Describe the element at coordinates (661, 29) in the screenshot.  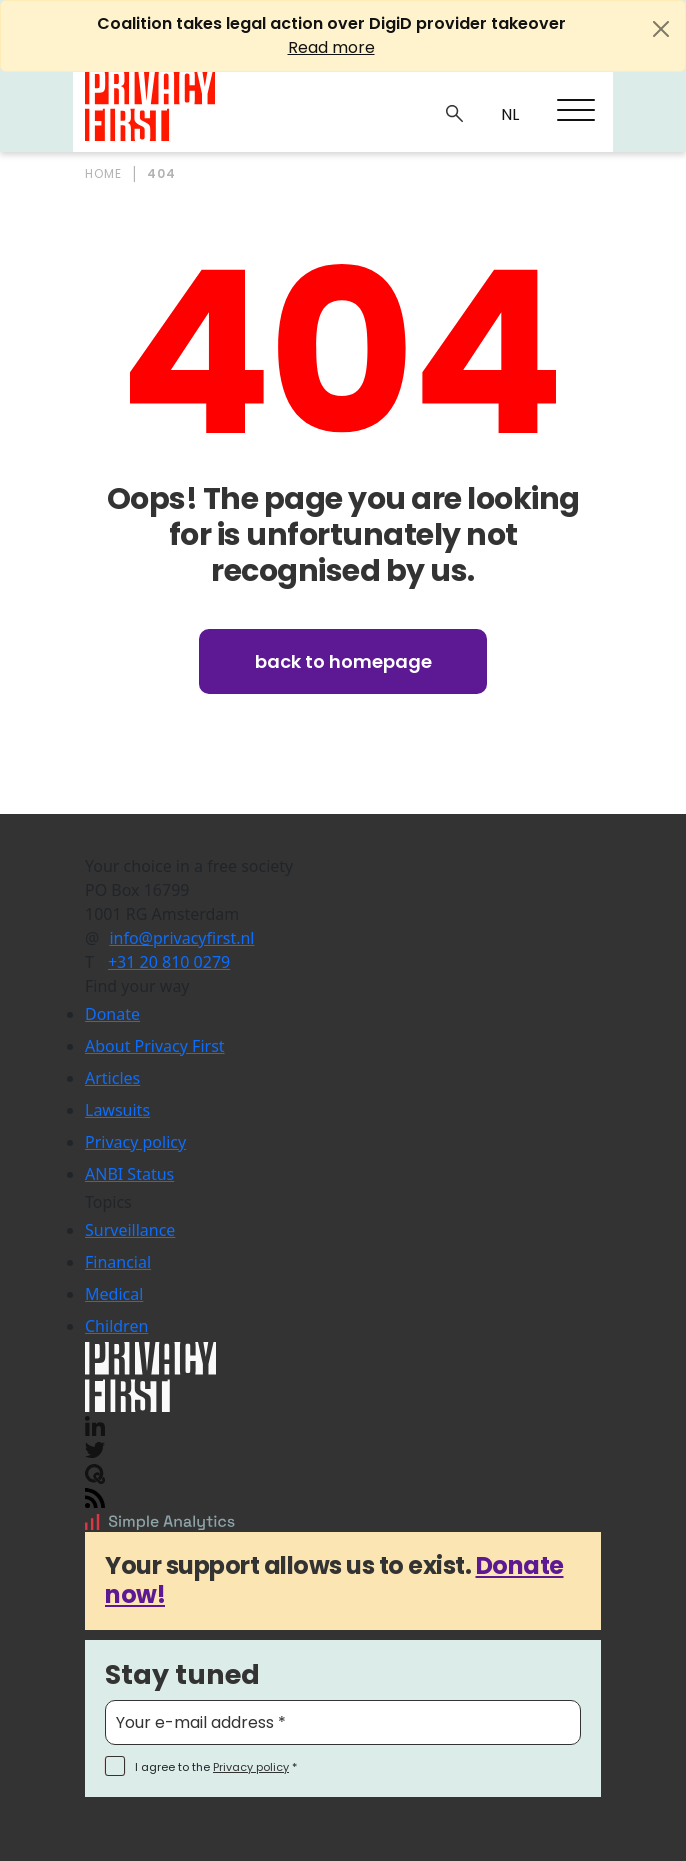
I see `[Close]` at that location.